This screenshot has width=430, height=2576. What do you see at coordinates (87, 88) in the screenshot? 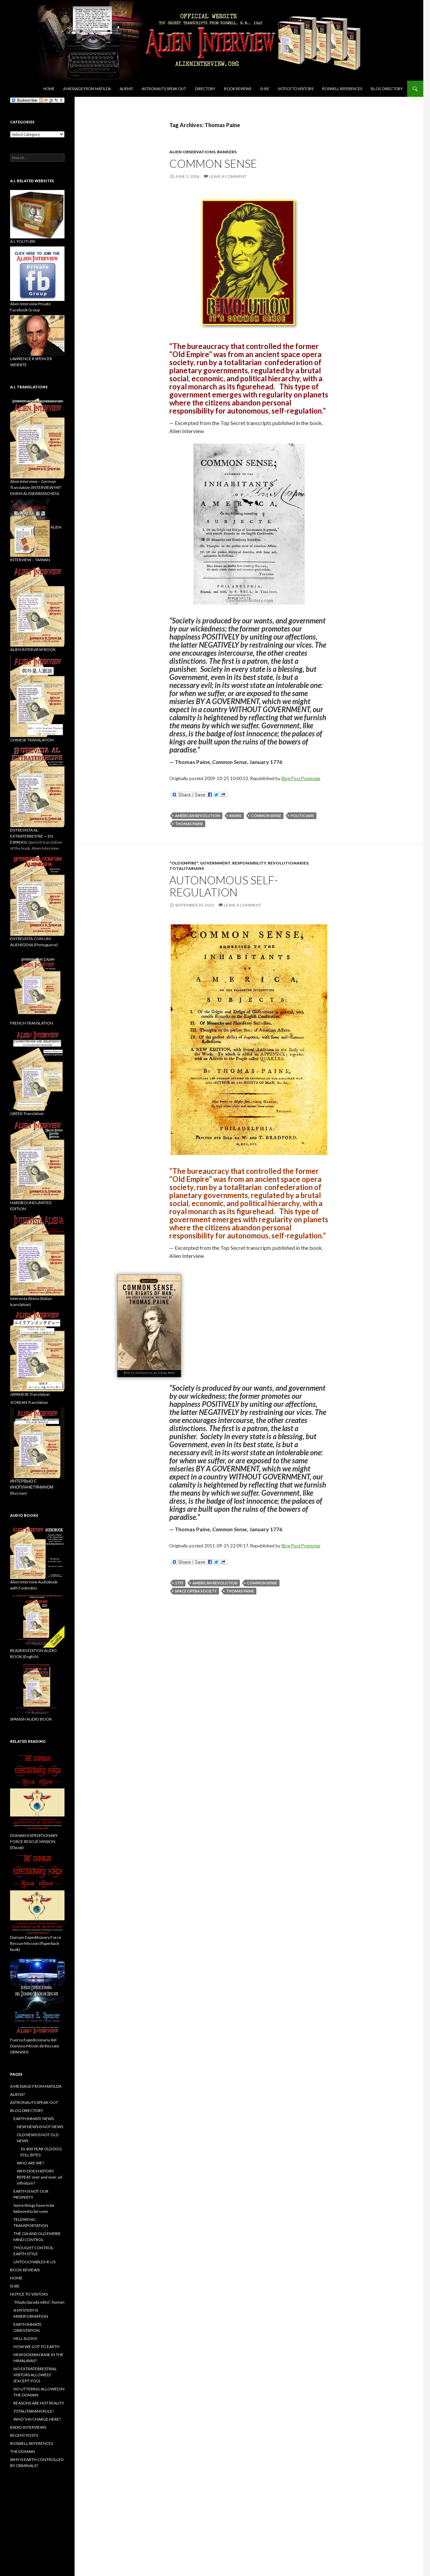
I see `A MESSAGE FROM MATILDA` at bounding box center [87, 88].